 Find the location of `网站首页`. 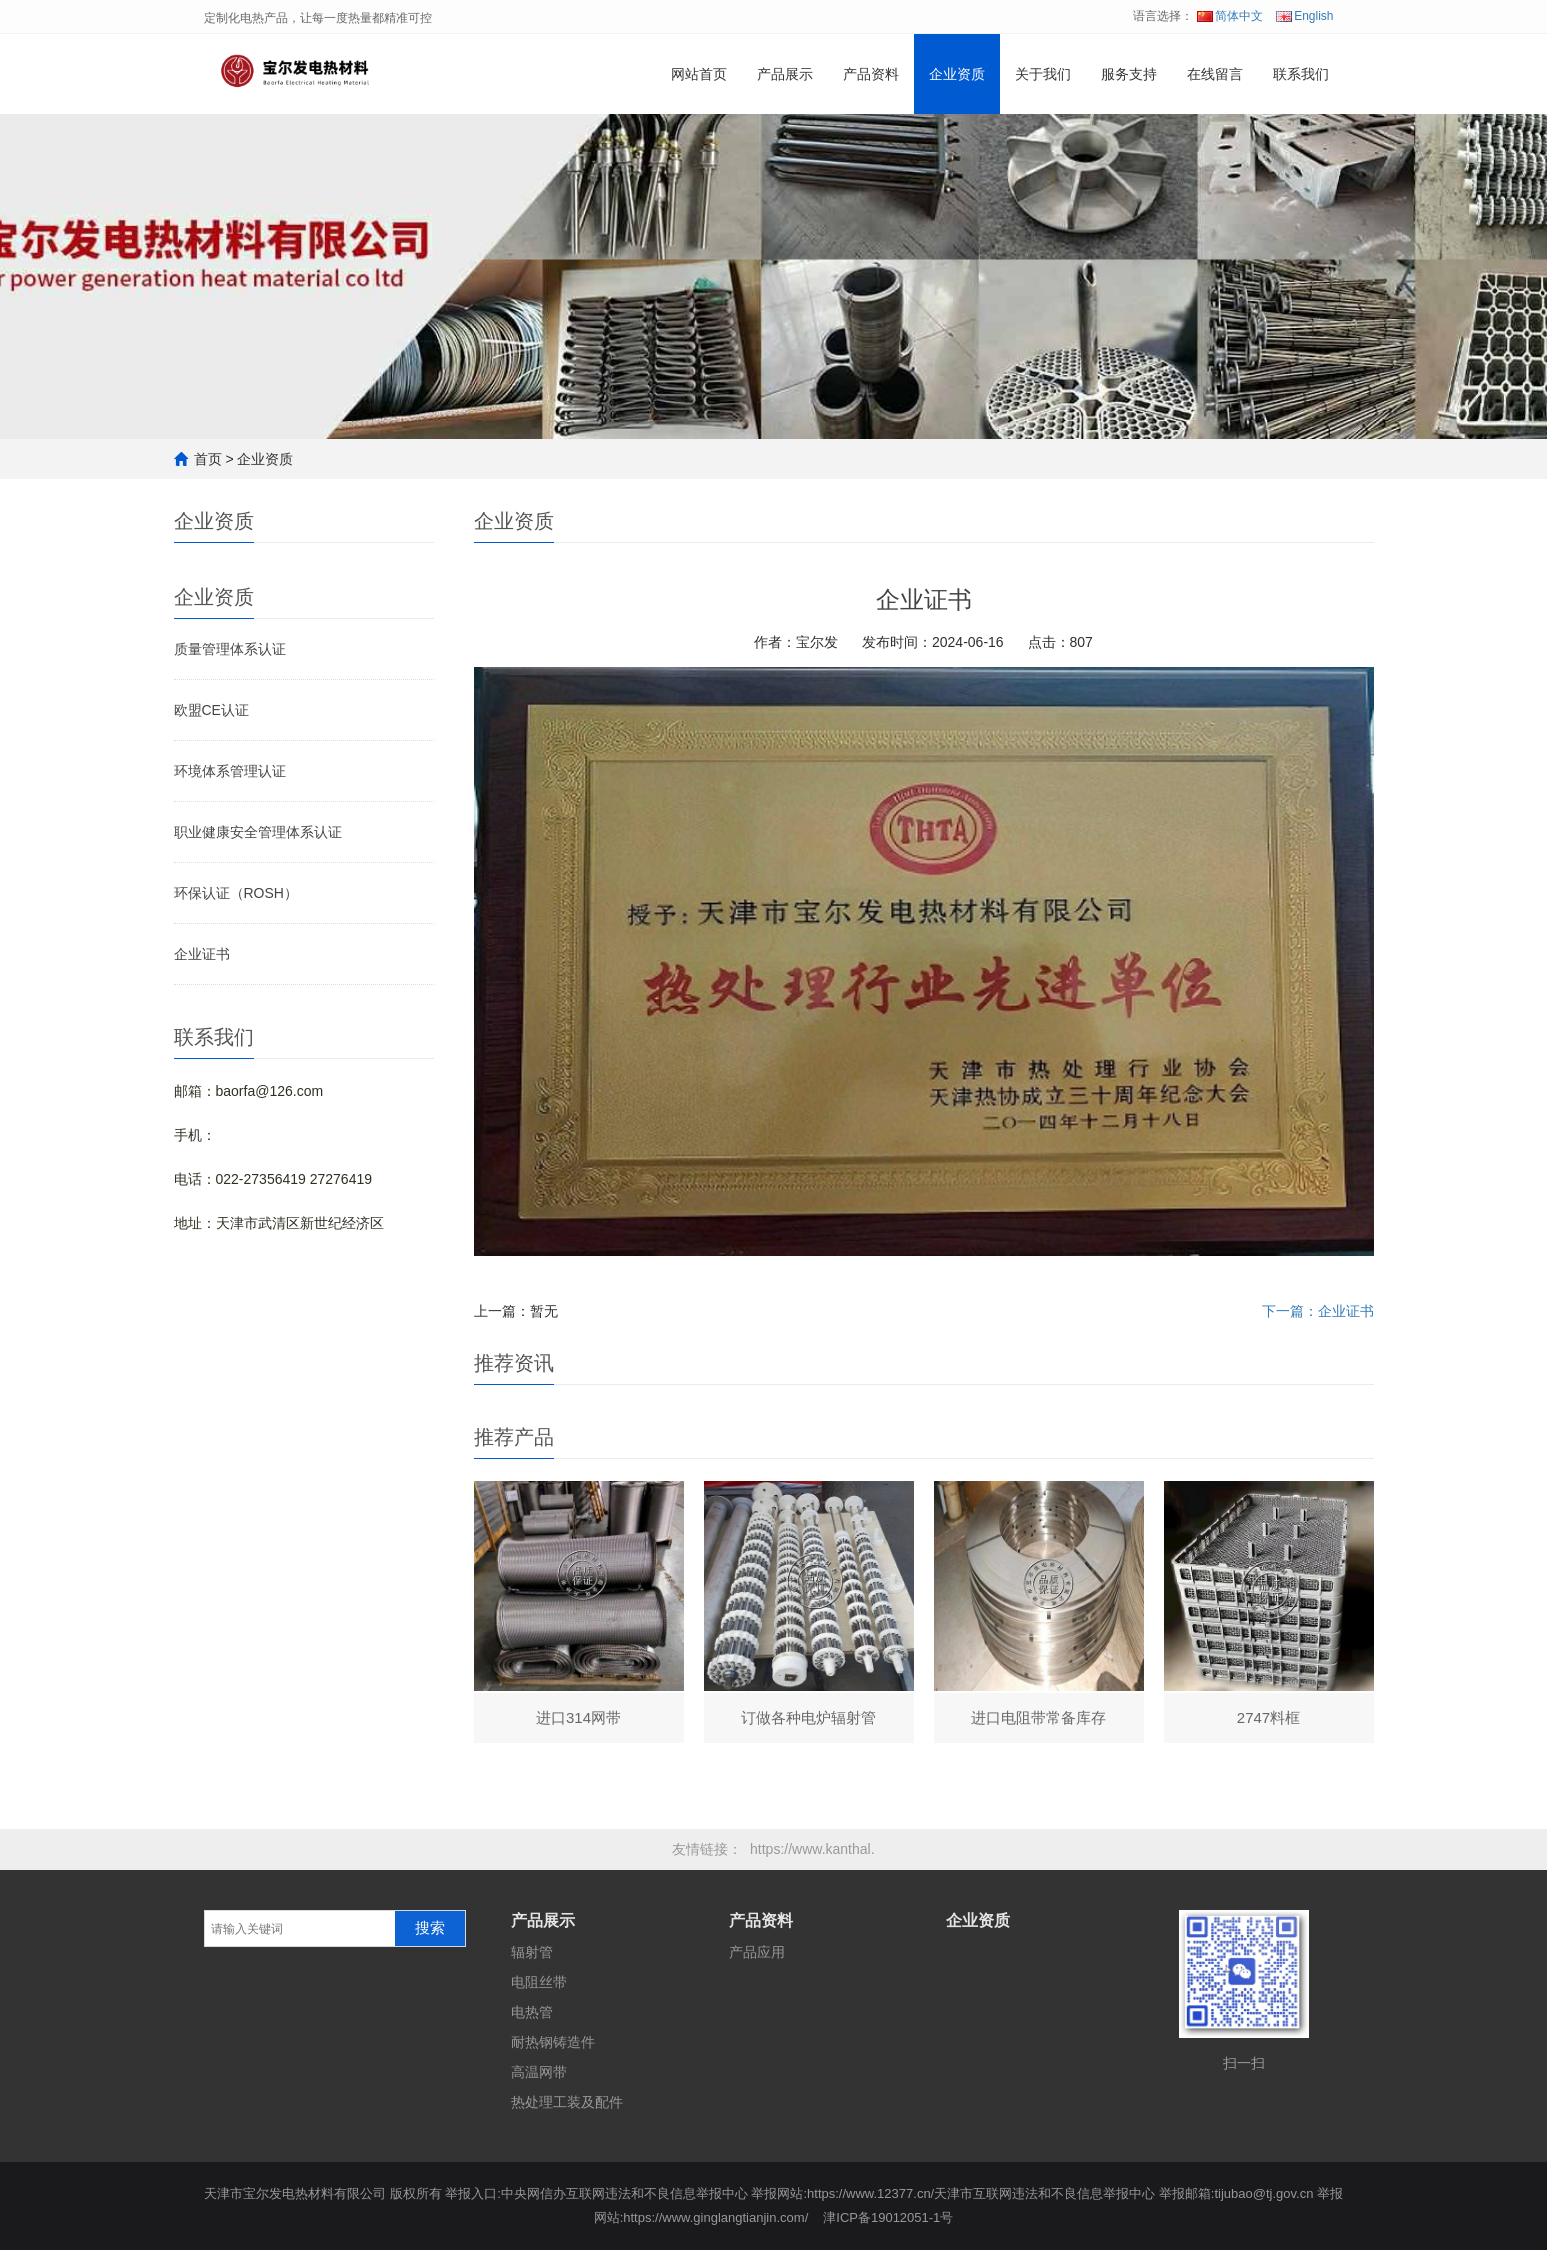

网站首页 is located at coordinates (699, 74).